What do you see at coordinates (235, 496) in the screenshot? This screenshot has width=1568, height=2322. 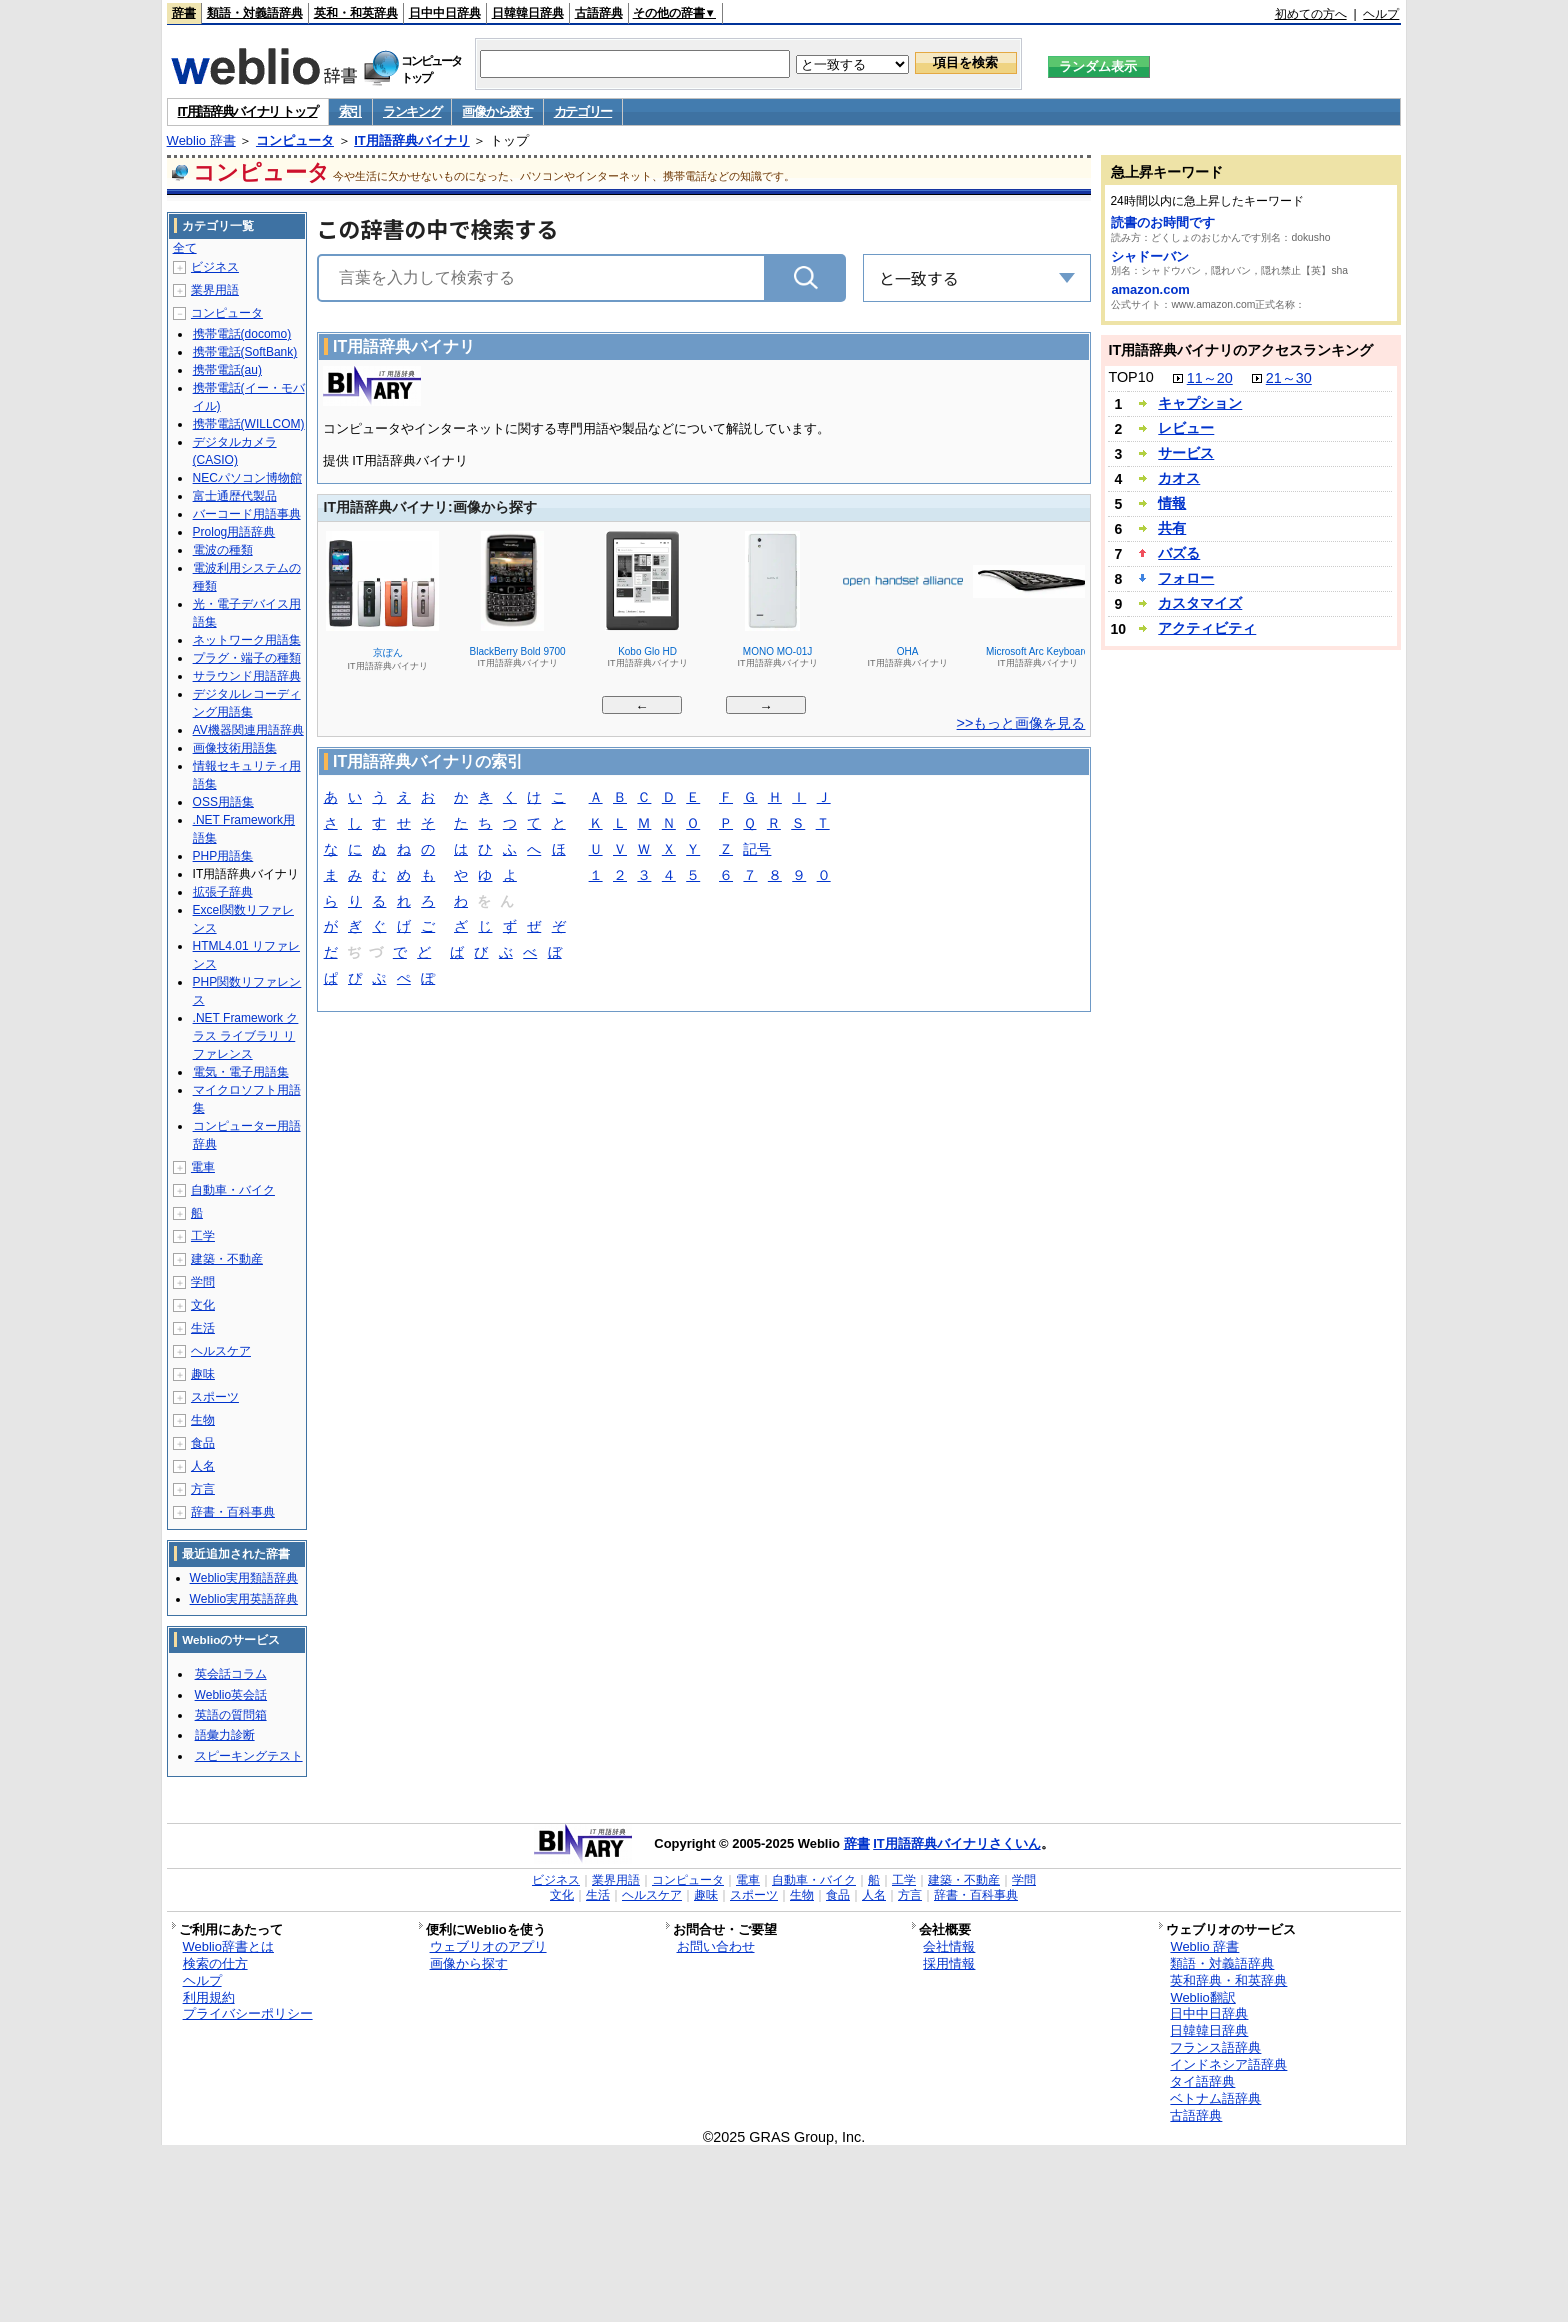 I see `富士通歴代製品` at bounding box center [235, 496].